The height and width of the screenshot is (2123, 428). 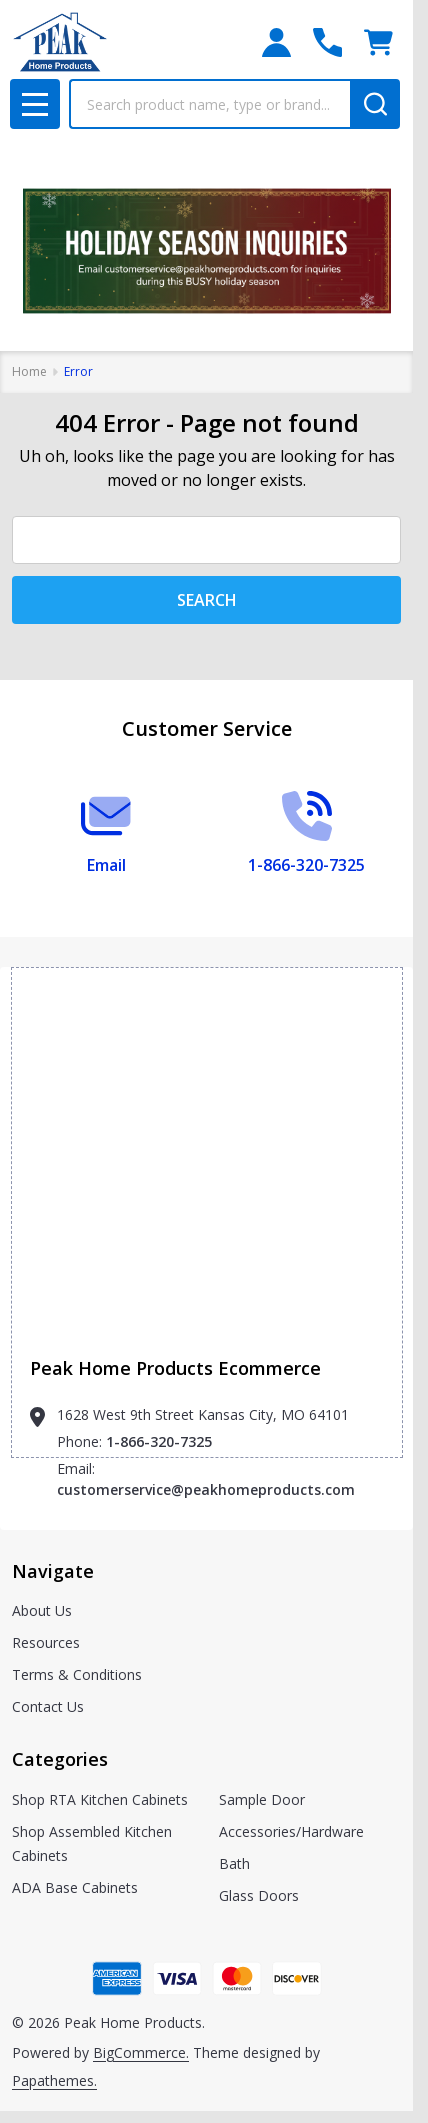 I want to click on Papathemes., so click(x=54, y=2080).